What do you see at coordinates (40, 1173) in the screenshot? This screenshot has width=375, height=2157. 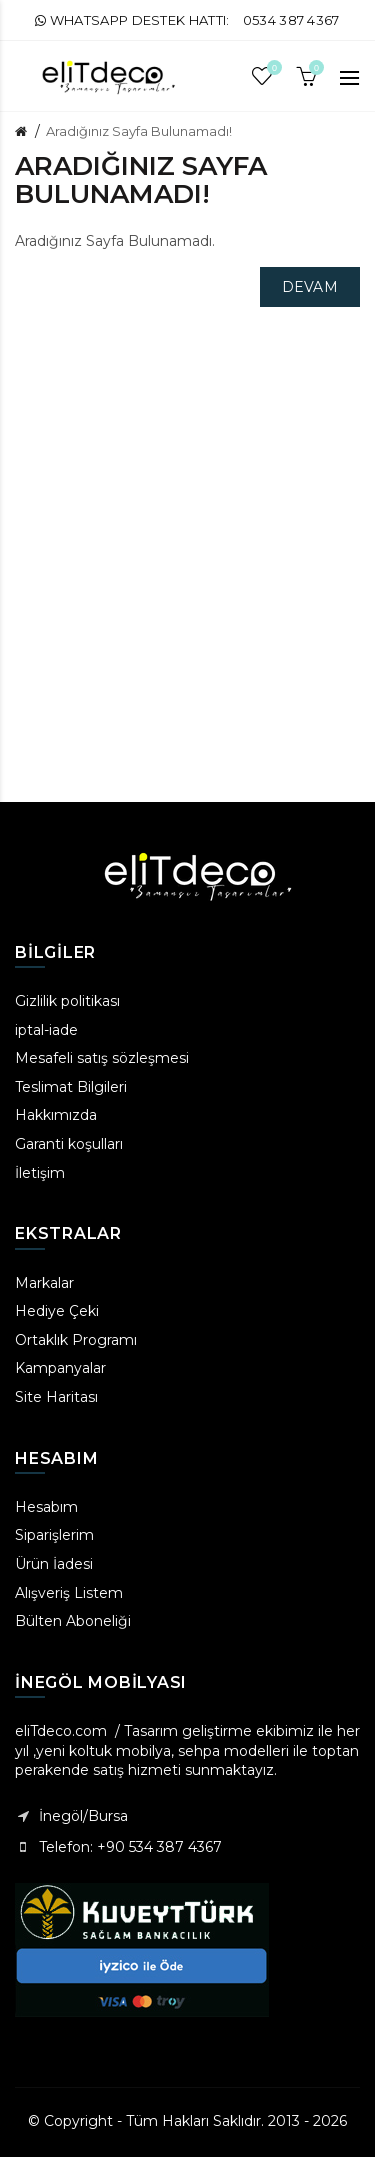 I see `İletişim` at bounding box center [40, 1173].